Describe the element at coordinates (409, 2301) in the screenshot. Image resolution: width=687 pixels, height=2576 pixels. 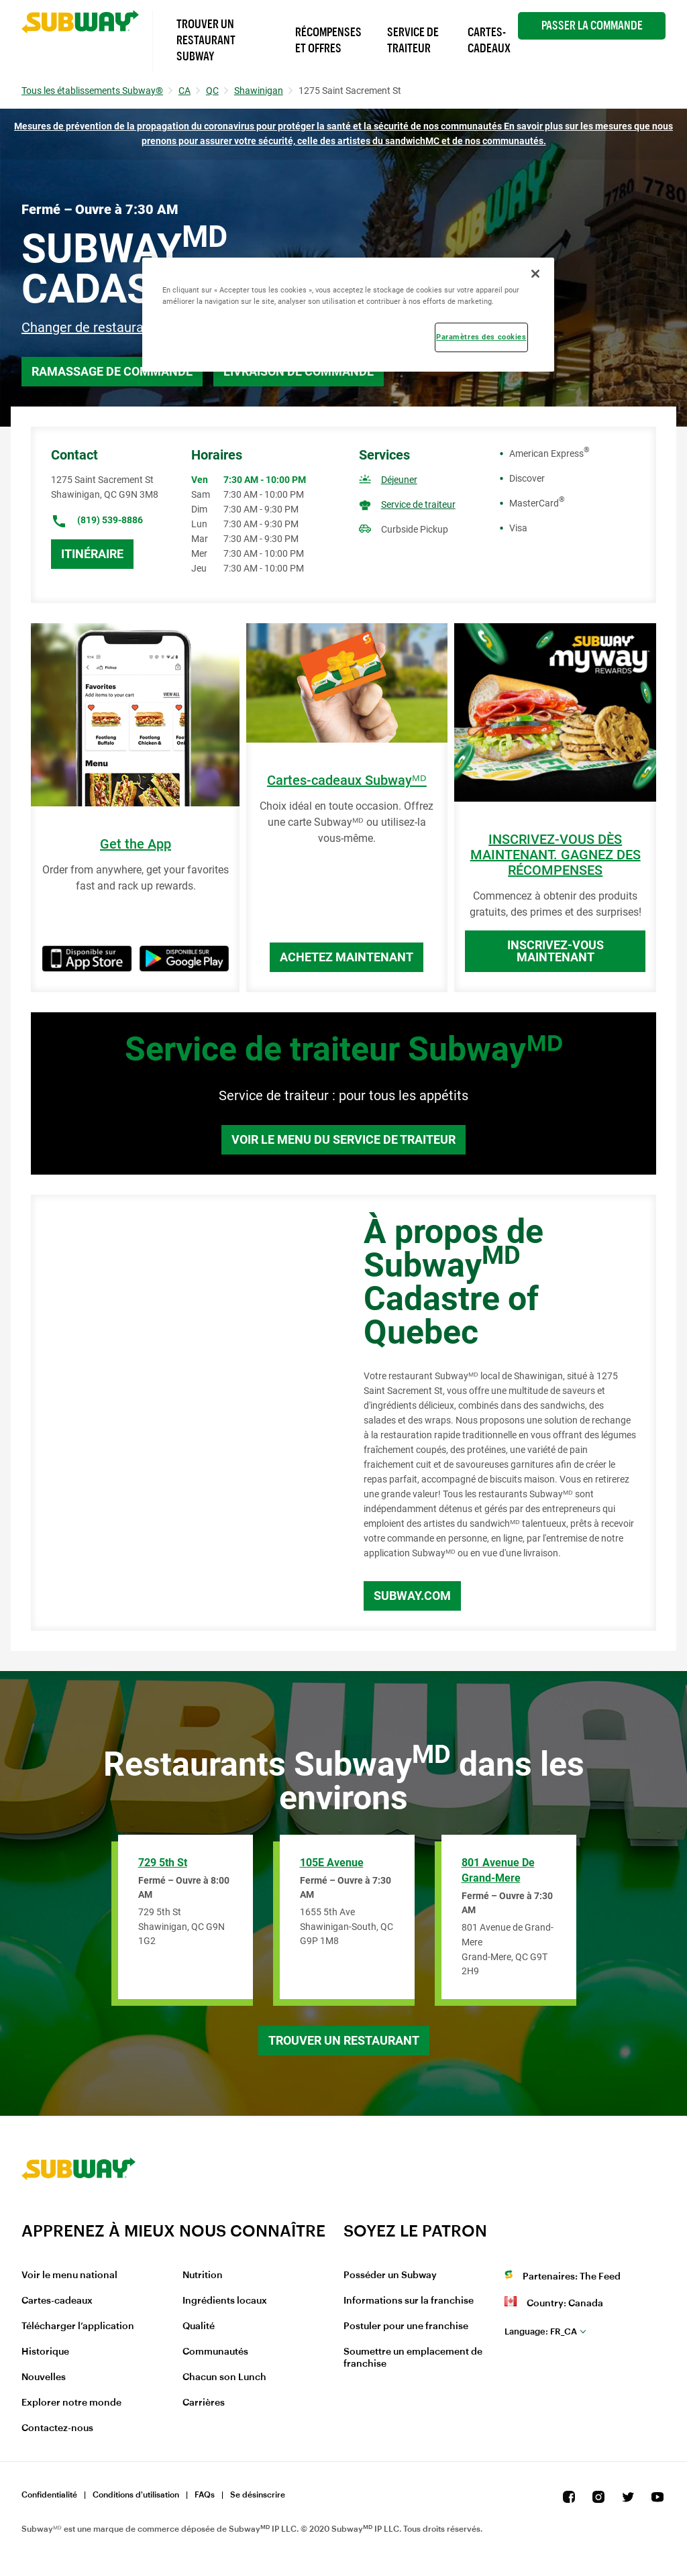
I see `Informations sur la franchise` at that location.